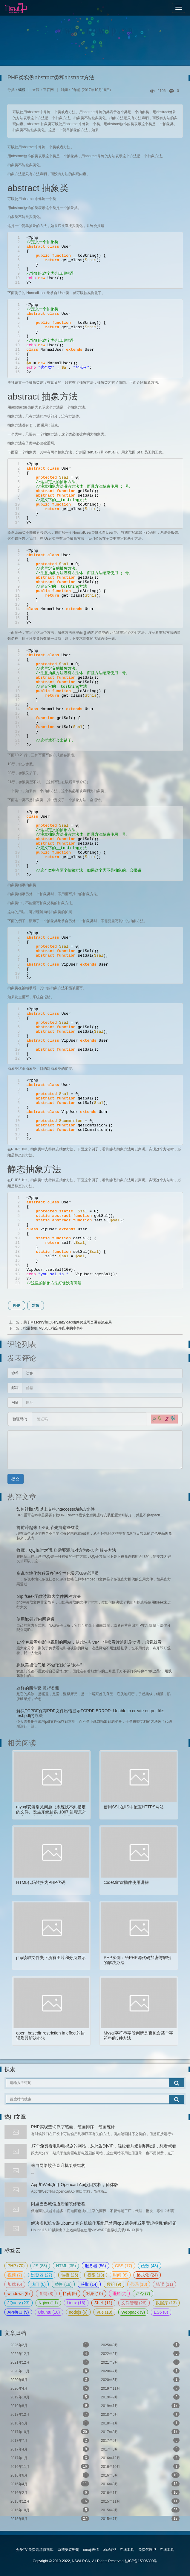 This screenshot has height=2576, width=190. I want to click on 2016年5月, so click(140, 2475).